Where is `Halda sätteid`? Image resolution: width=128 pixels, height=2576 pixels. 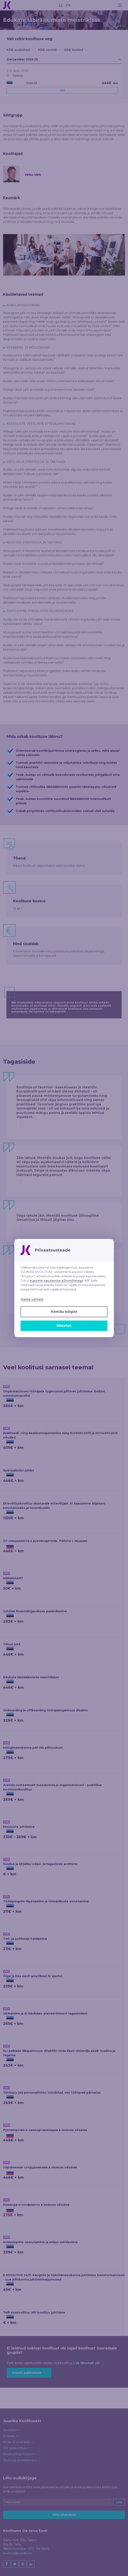
Halda sätteid is located at coordinates (32, 1299).